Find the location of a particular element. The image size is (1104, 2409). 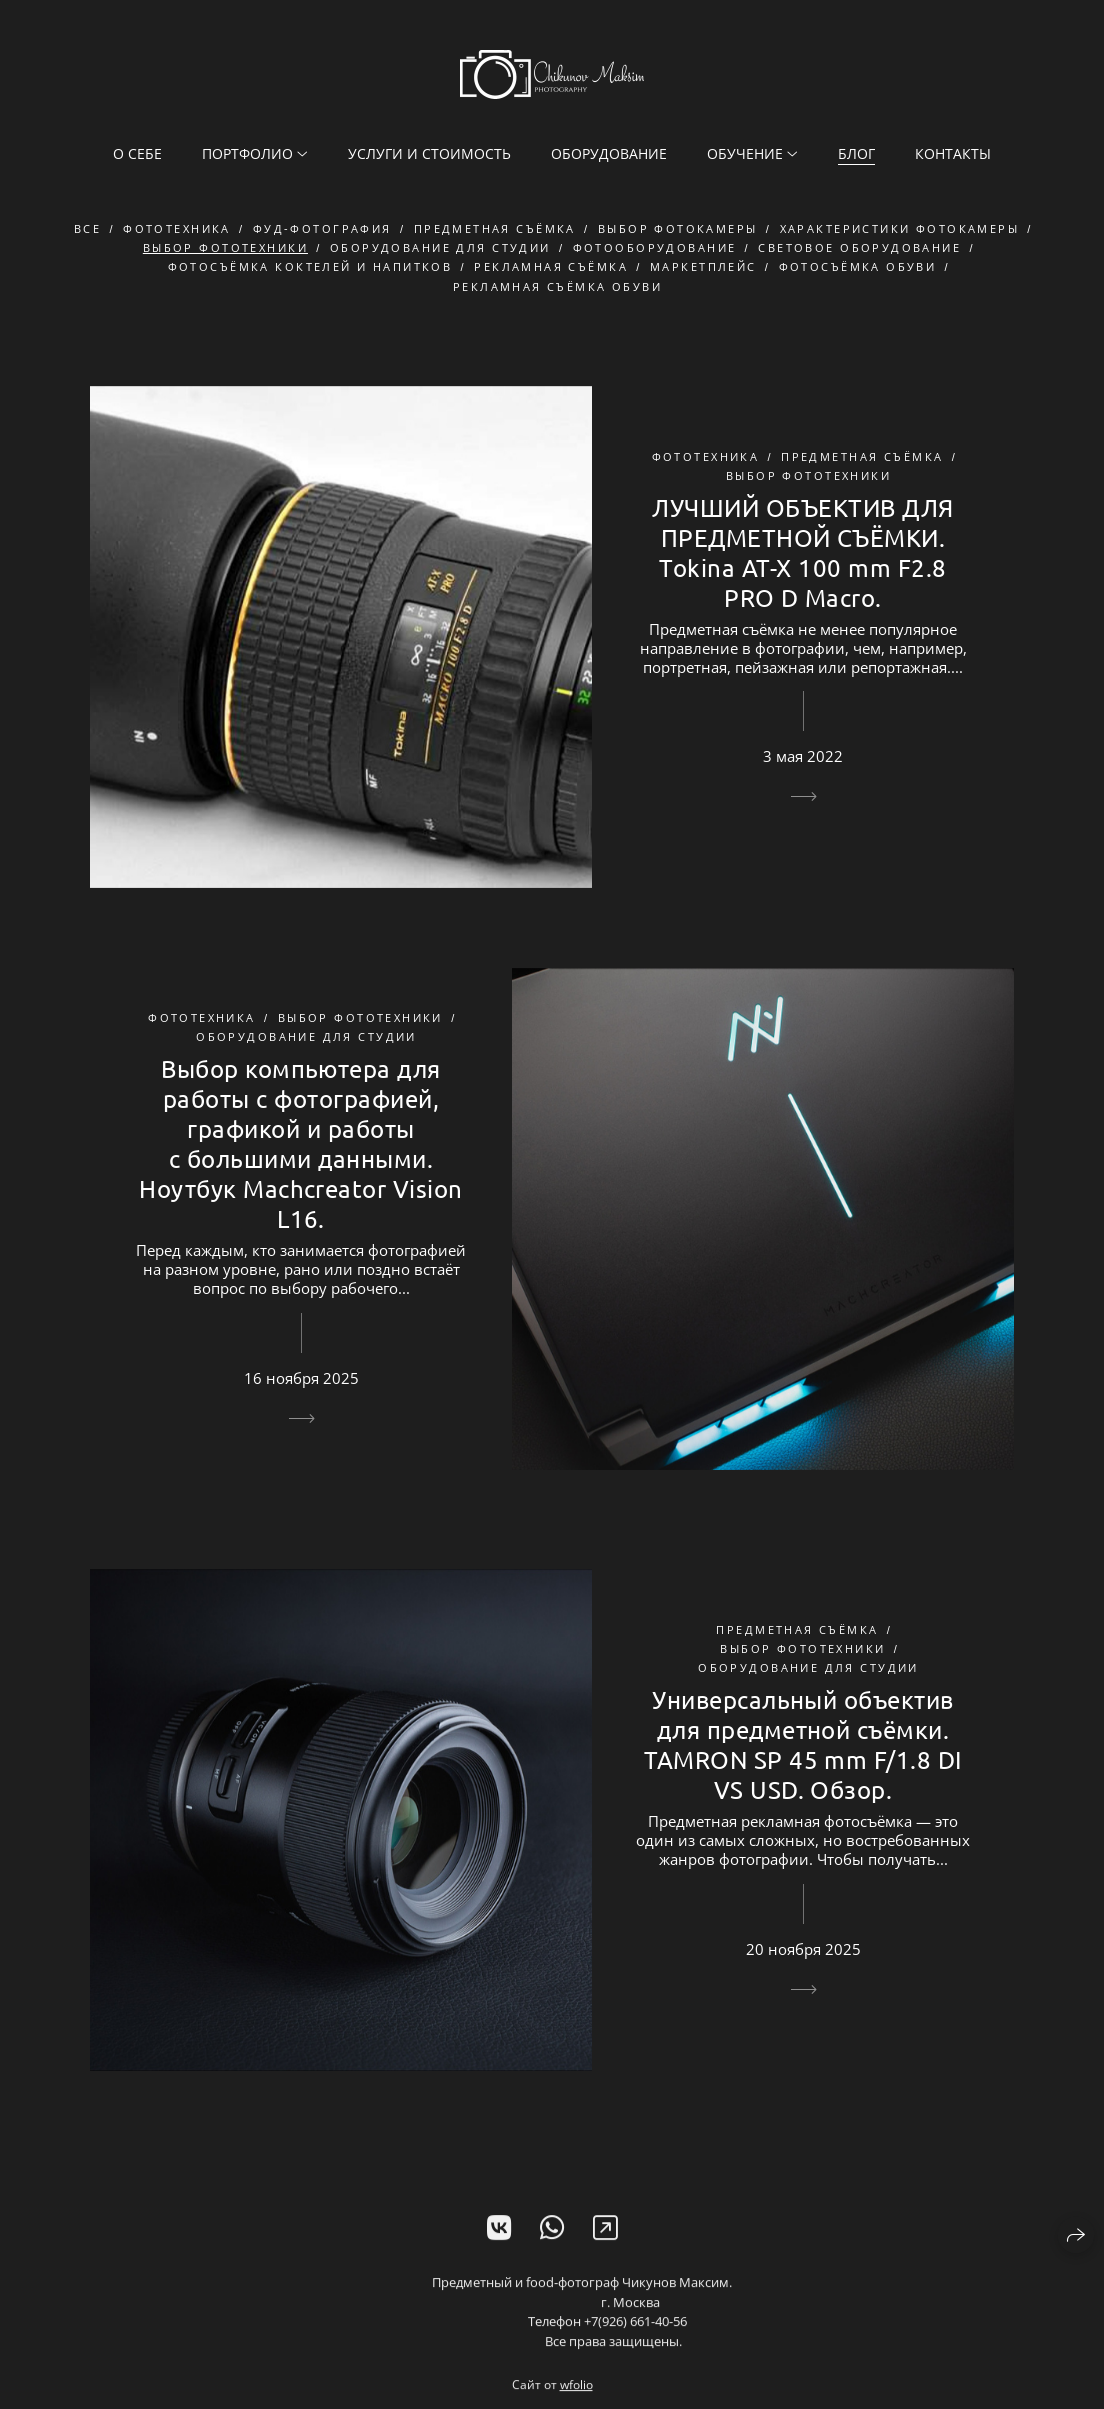

предметная съёмка is located at coordinates (495, 229).